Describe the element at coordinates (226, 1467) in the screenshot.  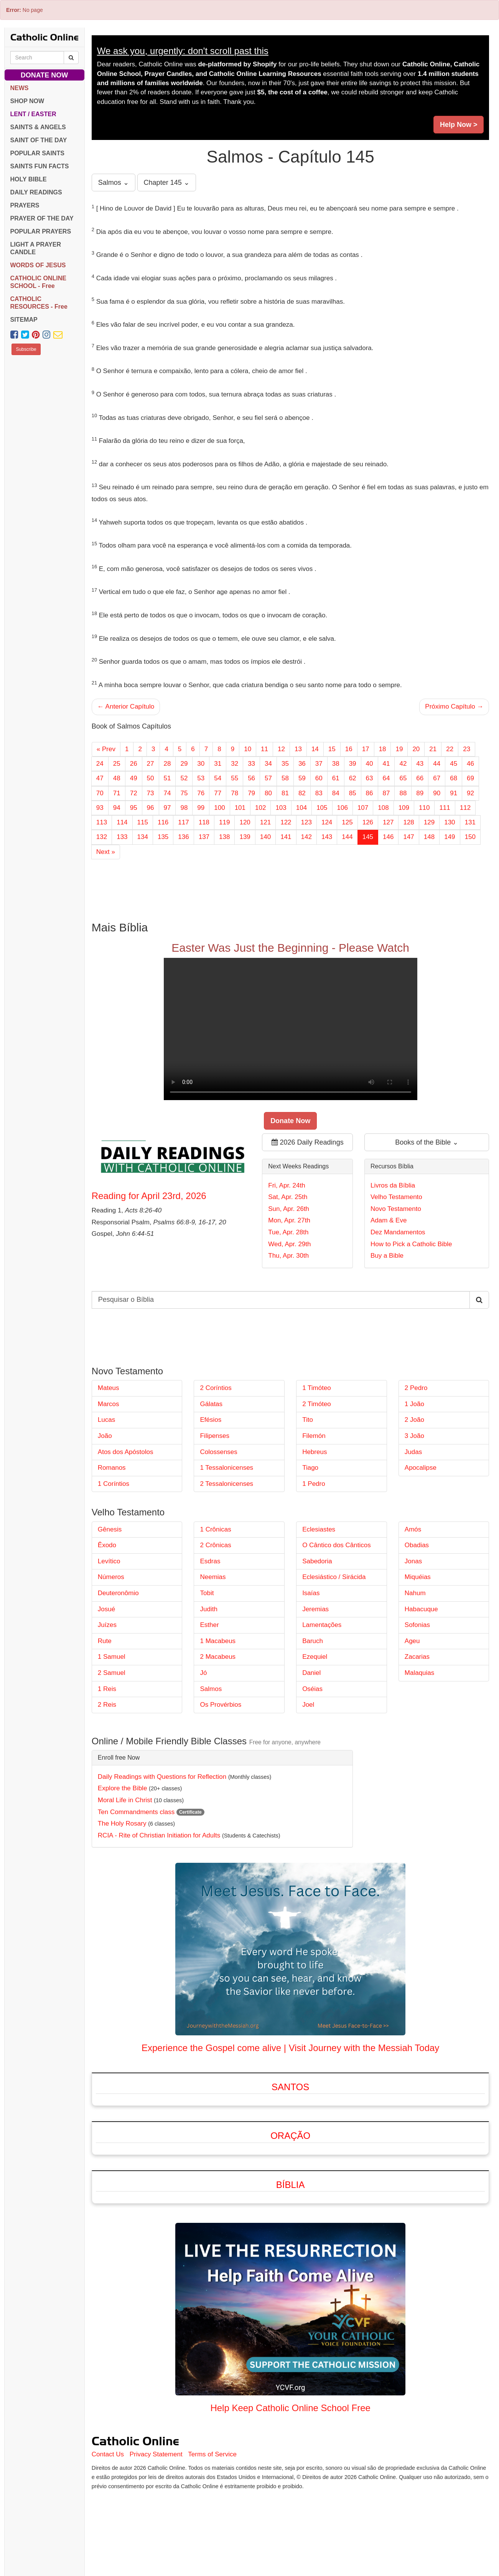
I see `1 Tessalonicenses` at that location.